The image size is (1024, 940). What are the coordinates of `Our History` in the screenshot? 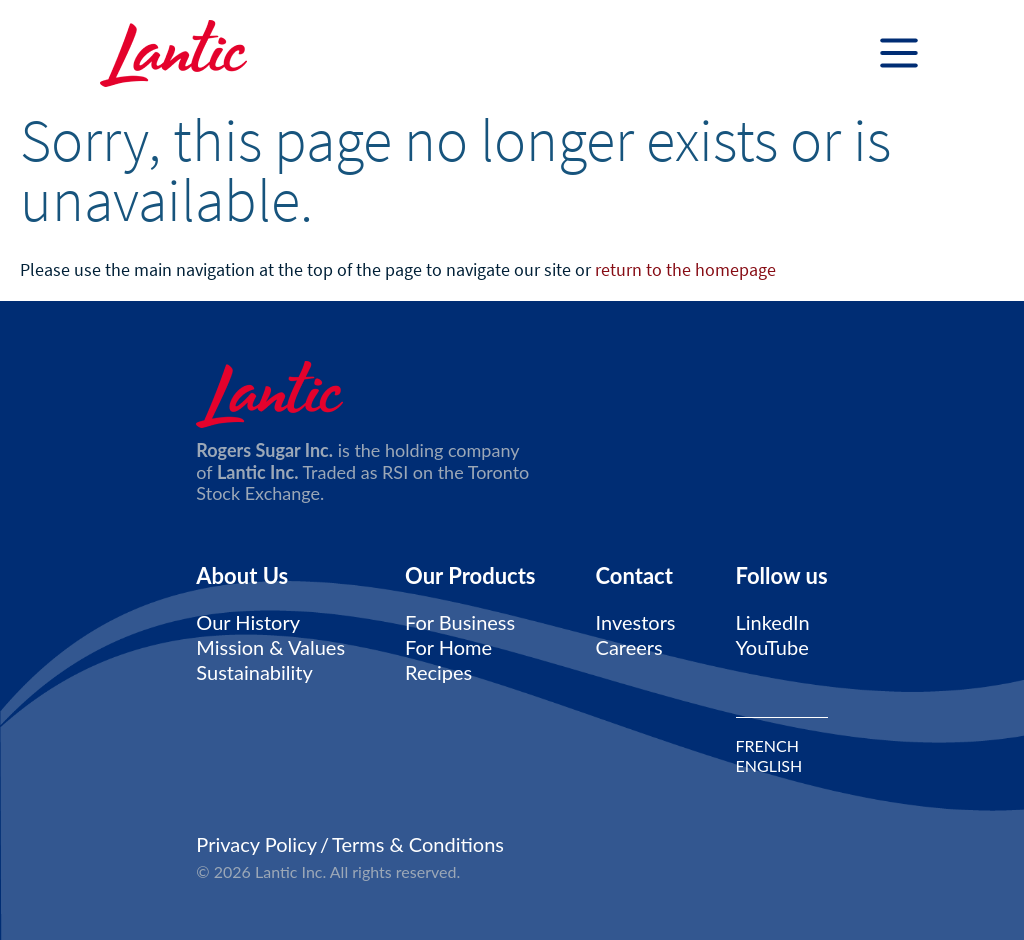 It's located at (248, 622).